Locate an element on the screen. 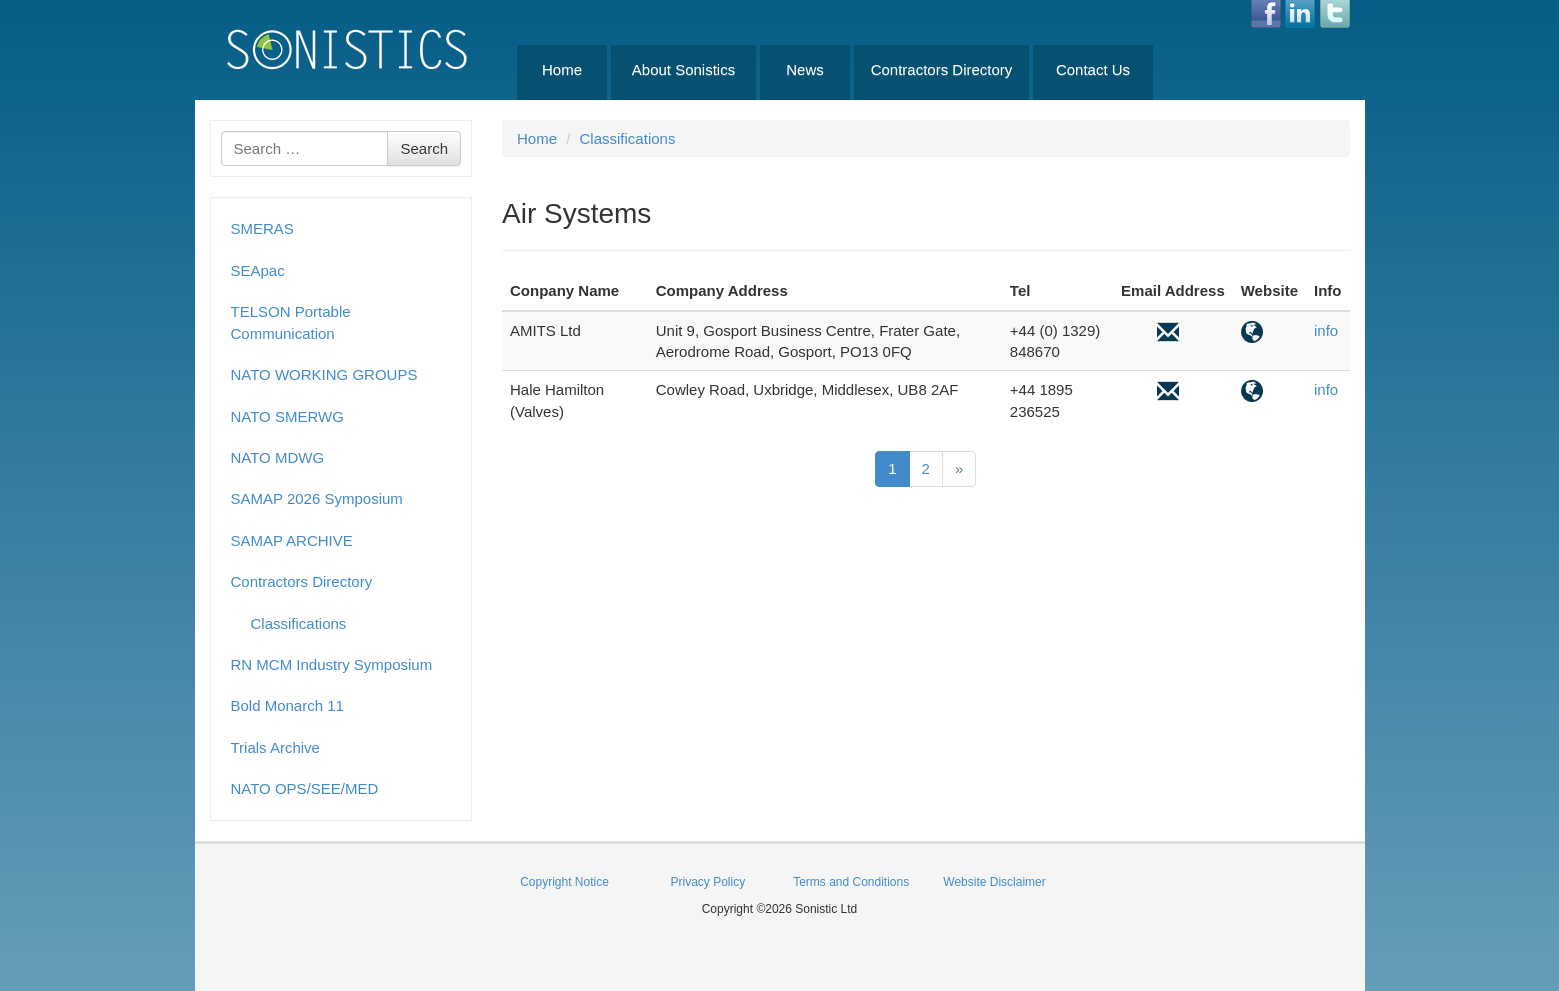  RN MCM Industry Symposium is located at coordinates (332, 664).